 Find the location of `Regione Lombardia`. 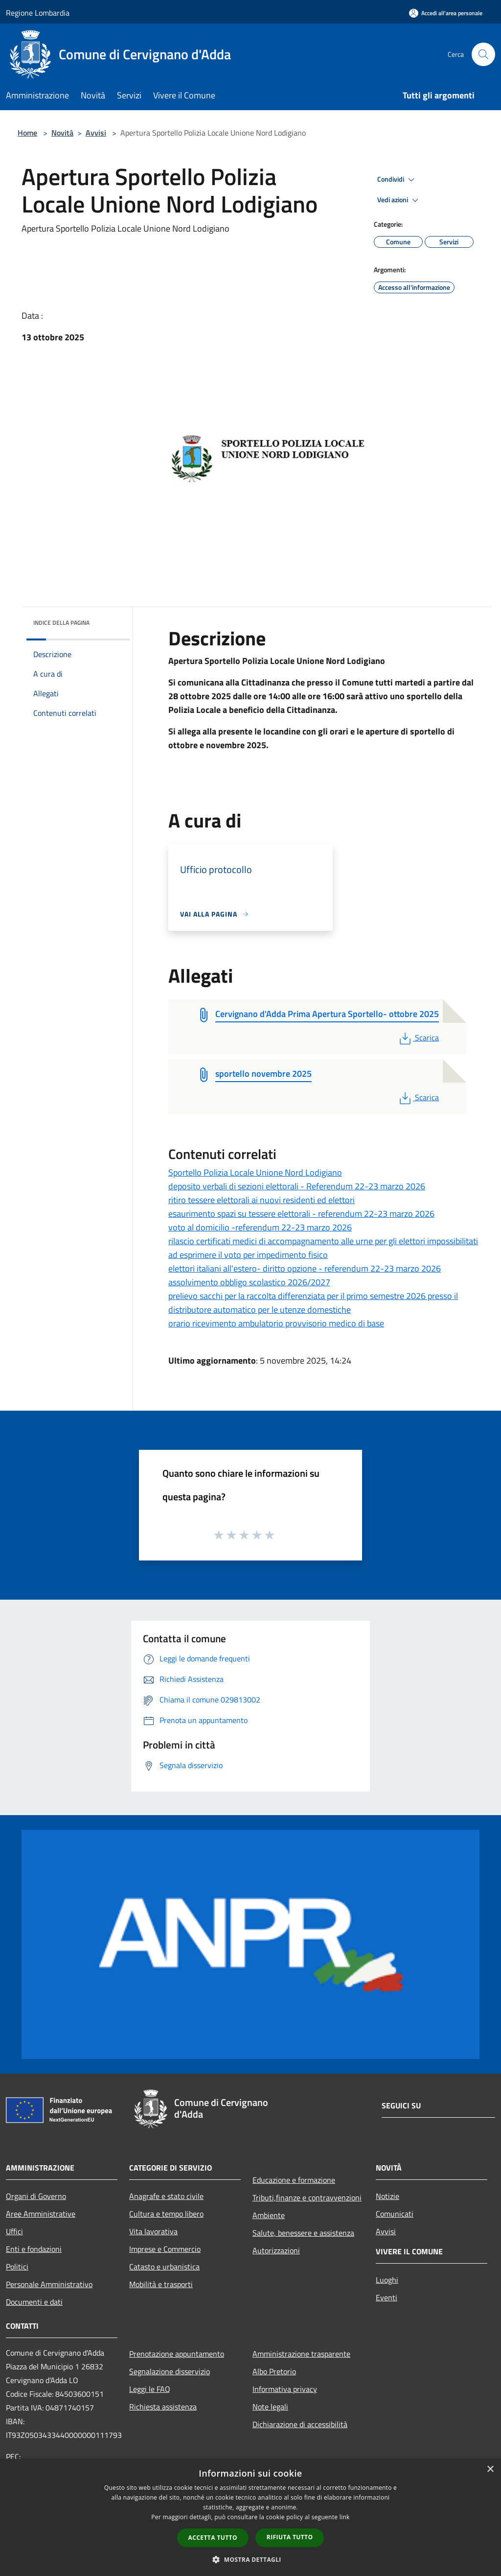

Regione Lombardia is located at coordinates (37, 13).